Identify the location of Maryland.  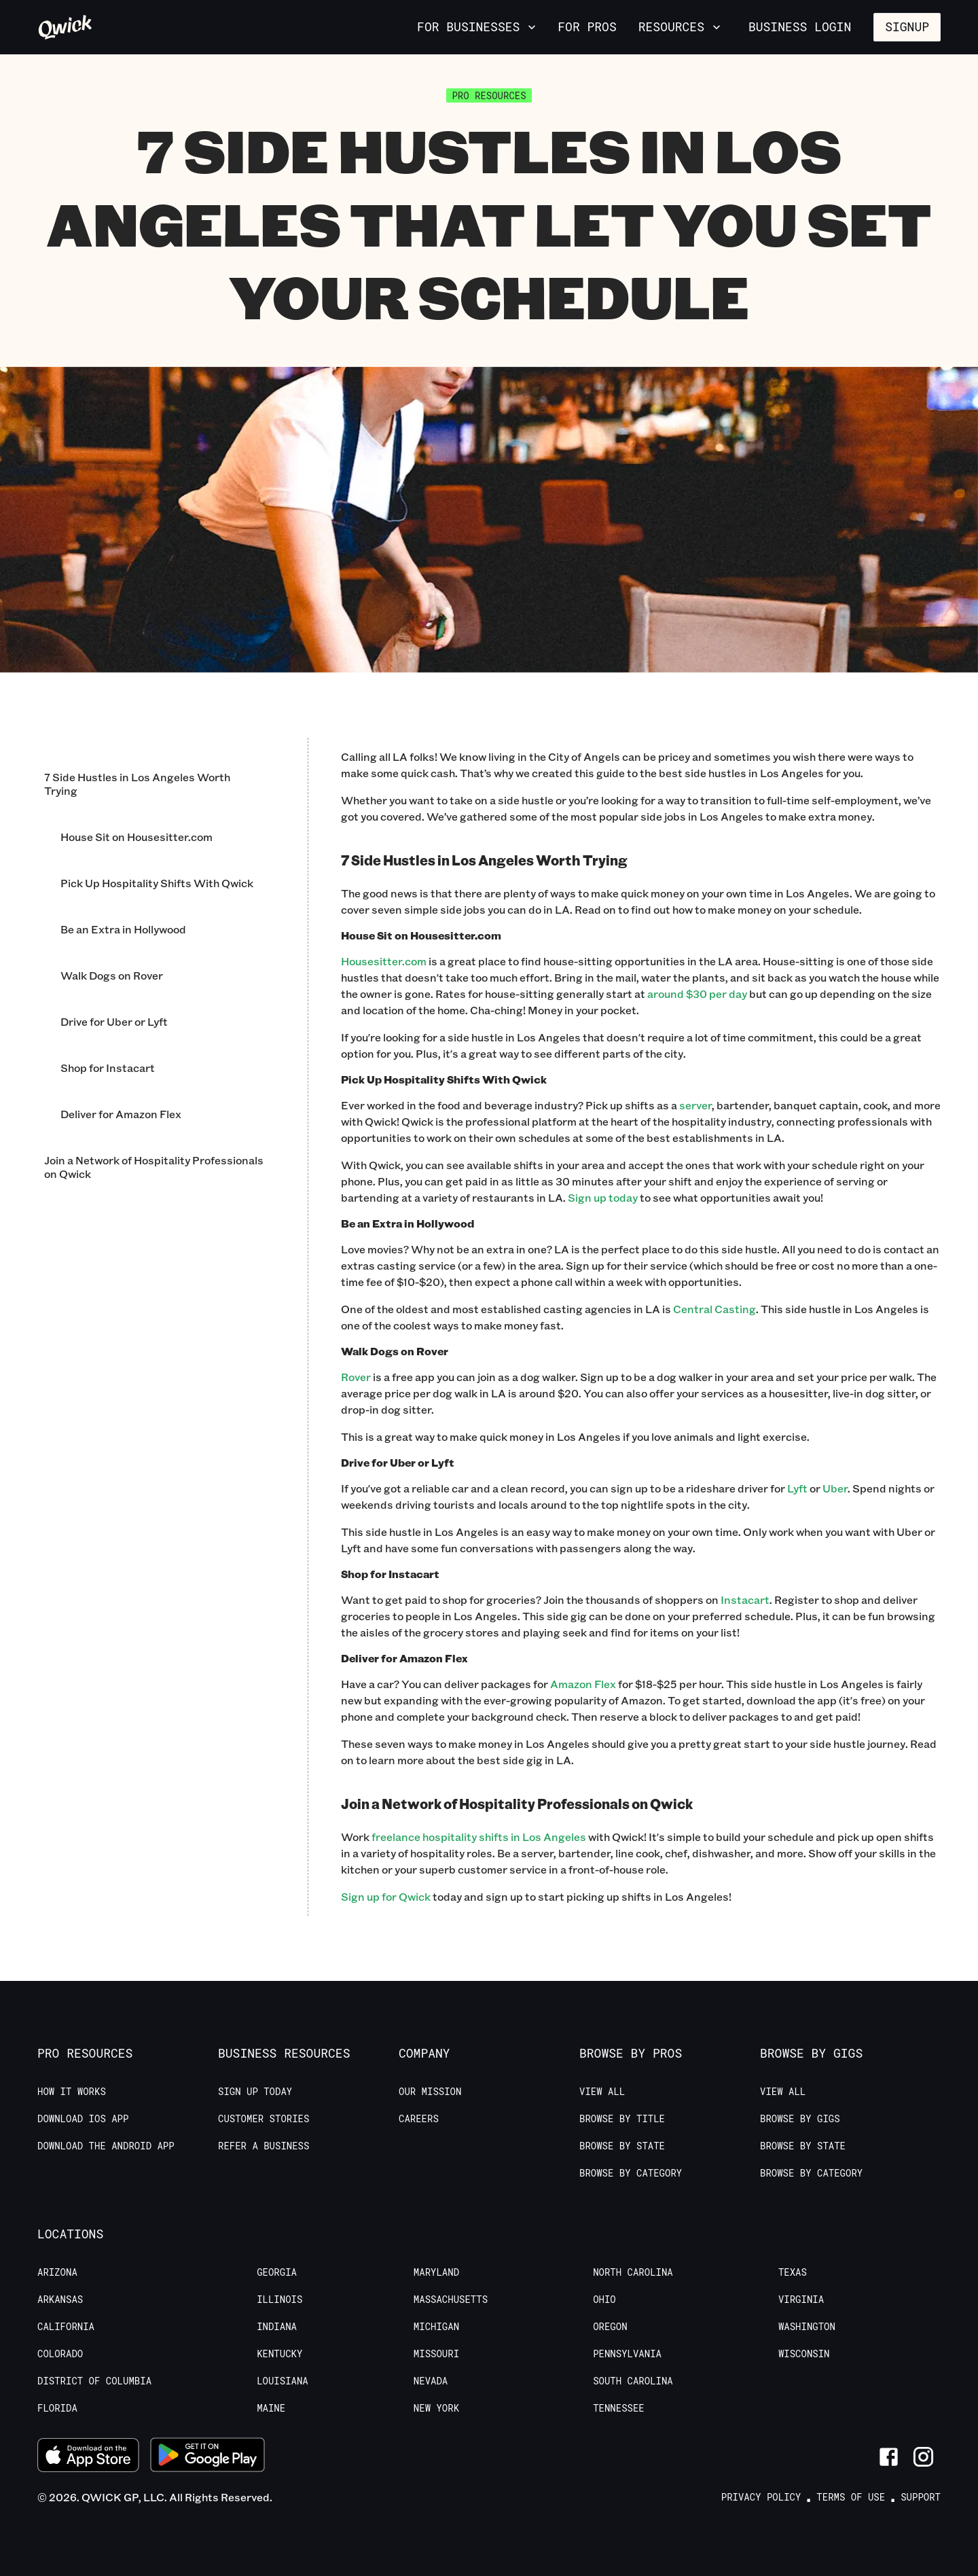
(436, 2272).